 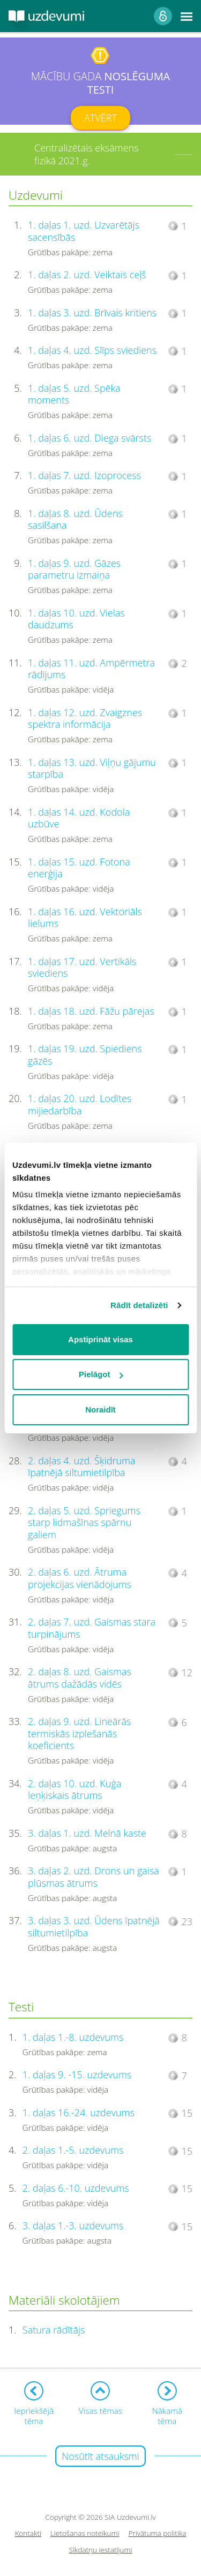 What do you see at coordinates (82, 967) in the screenshot?
I see `1. daļas 17. uzd. Vertikāls sviediens` at bounding box center [82, 967].